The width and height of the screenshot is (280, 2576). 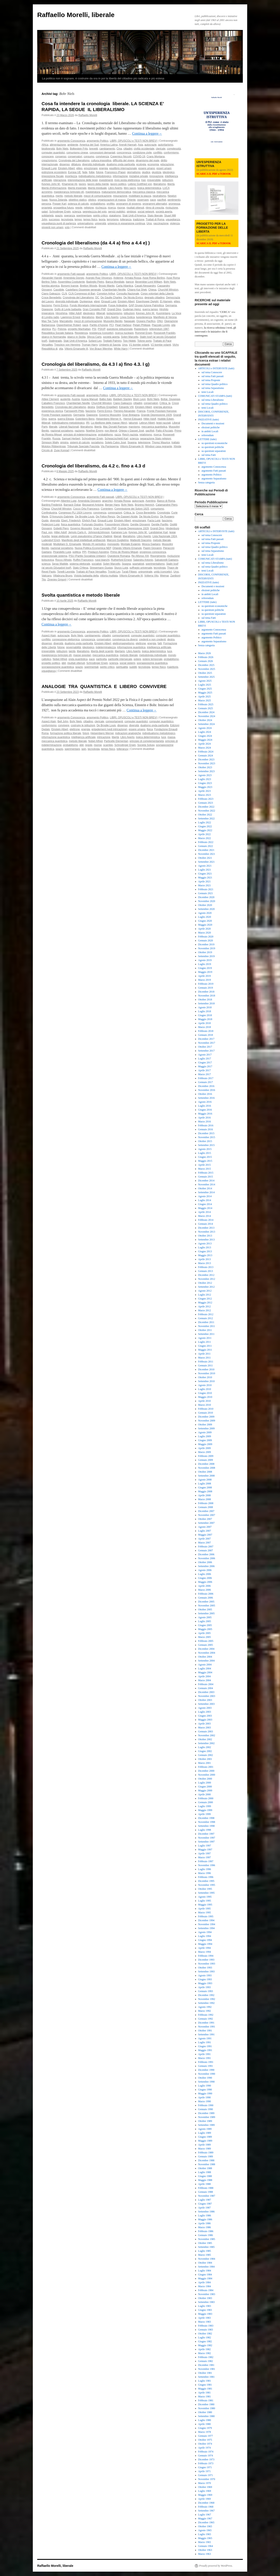 What do you see at coordinates (75, 313) in the screenshot?
I see `Hitler Adolf` at bounding box center [75, 313].